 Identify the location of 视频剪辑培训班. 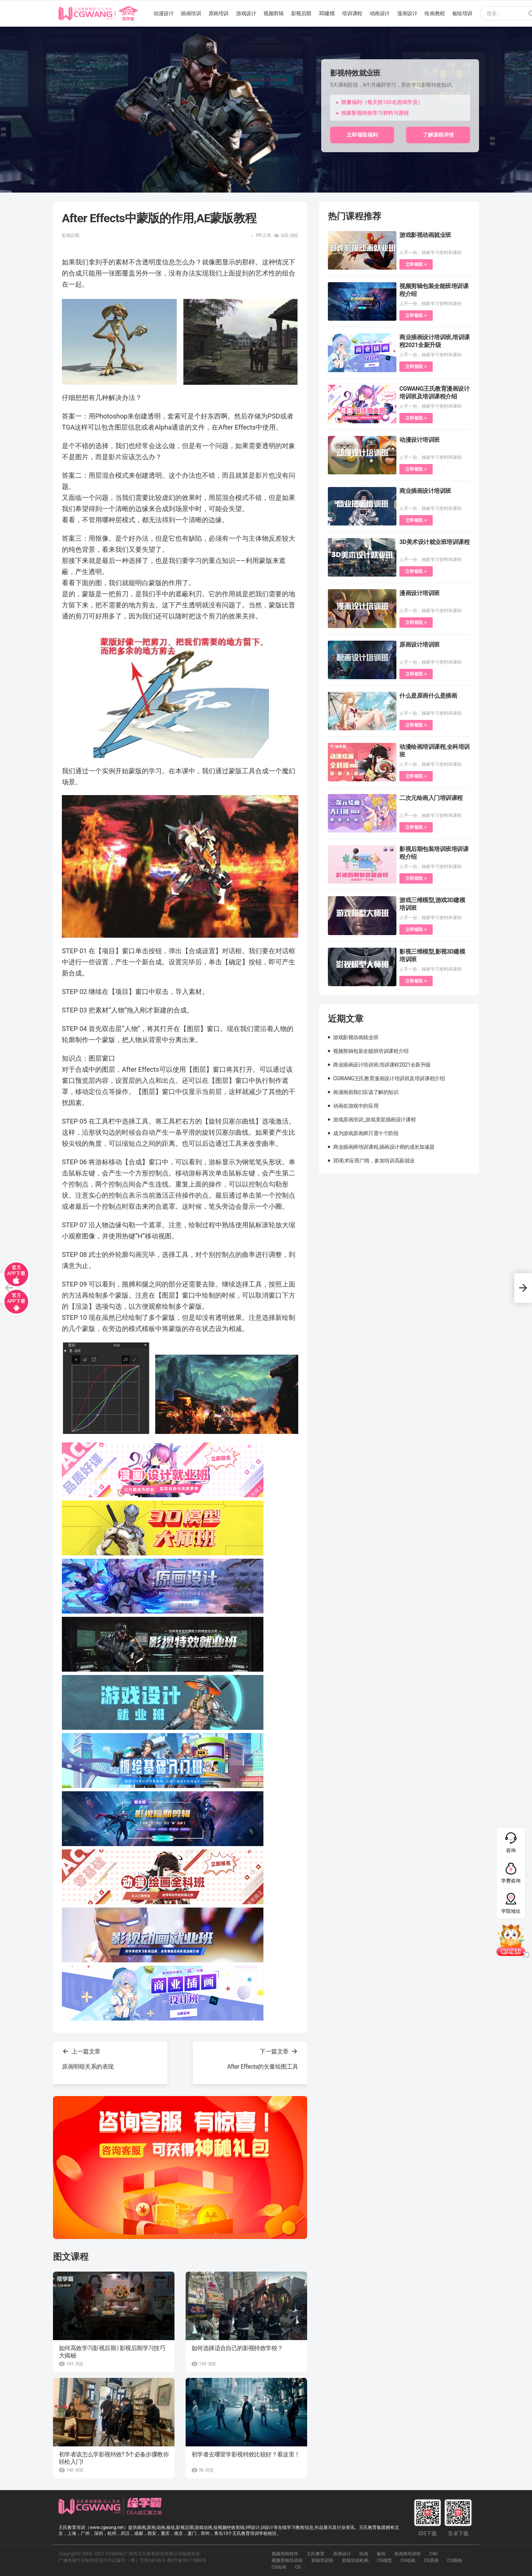
(287, 2560).